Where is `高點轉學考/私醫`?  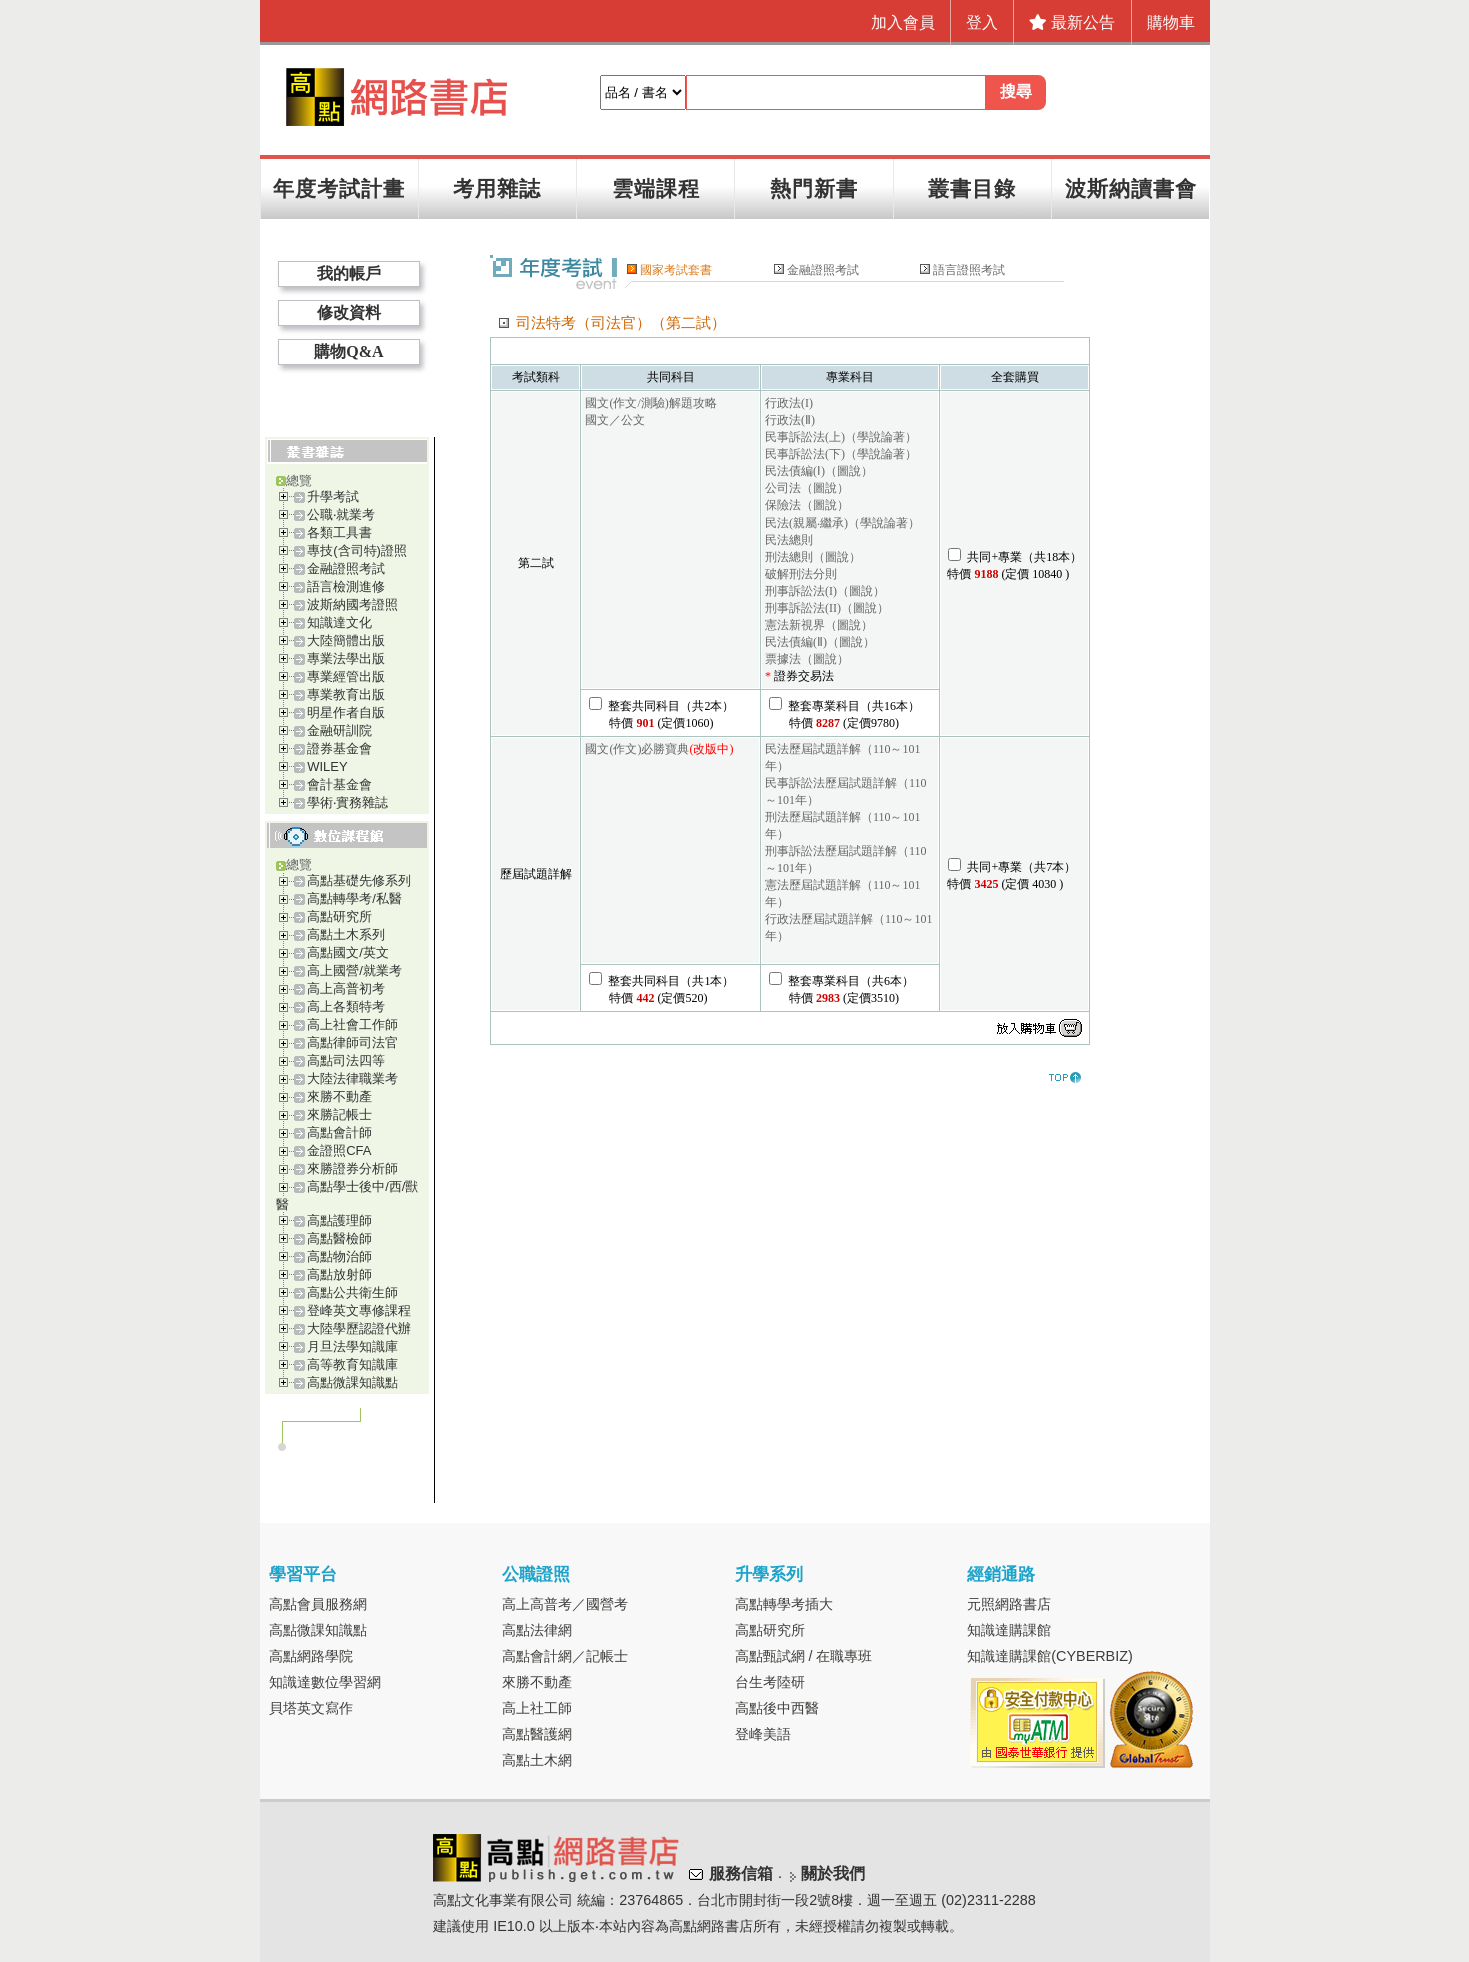 高點轉學考/私醫 is located at coordinates (354, 898).